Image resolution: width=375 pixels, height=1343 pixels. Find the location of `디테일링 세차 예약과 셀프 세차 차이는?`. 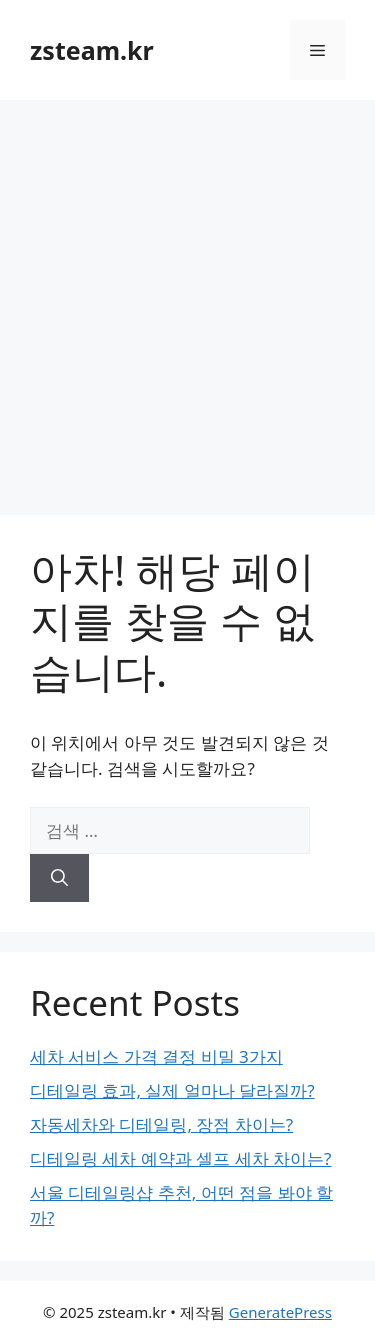

디테일링 세차 예약과 셀프 세차 차이는? is located at coordinates (180, 1158).